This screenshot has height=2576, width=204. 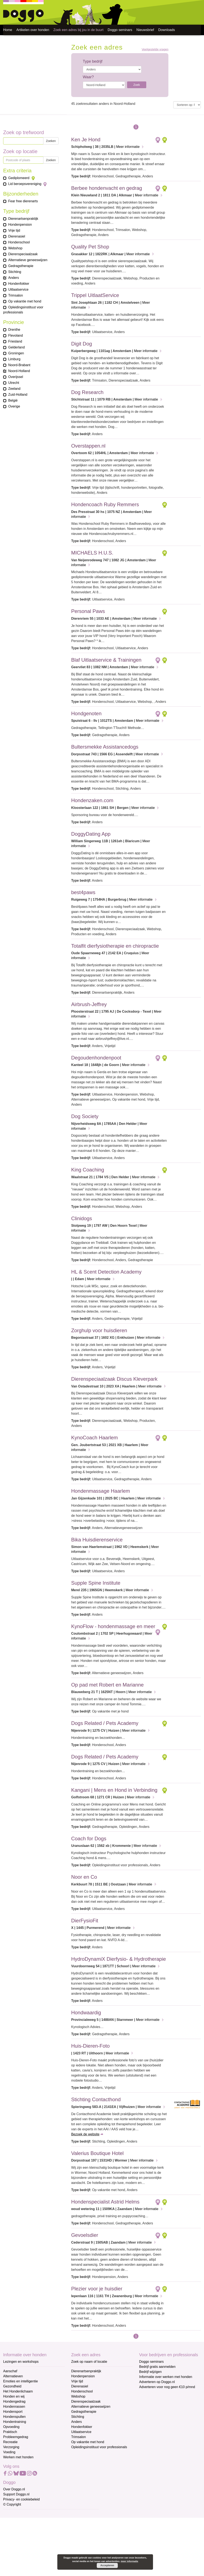 What do you see at coordinates (7, 30) in the screenshot?
I see `Home` at bounding box center [7, 30].